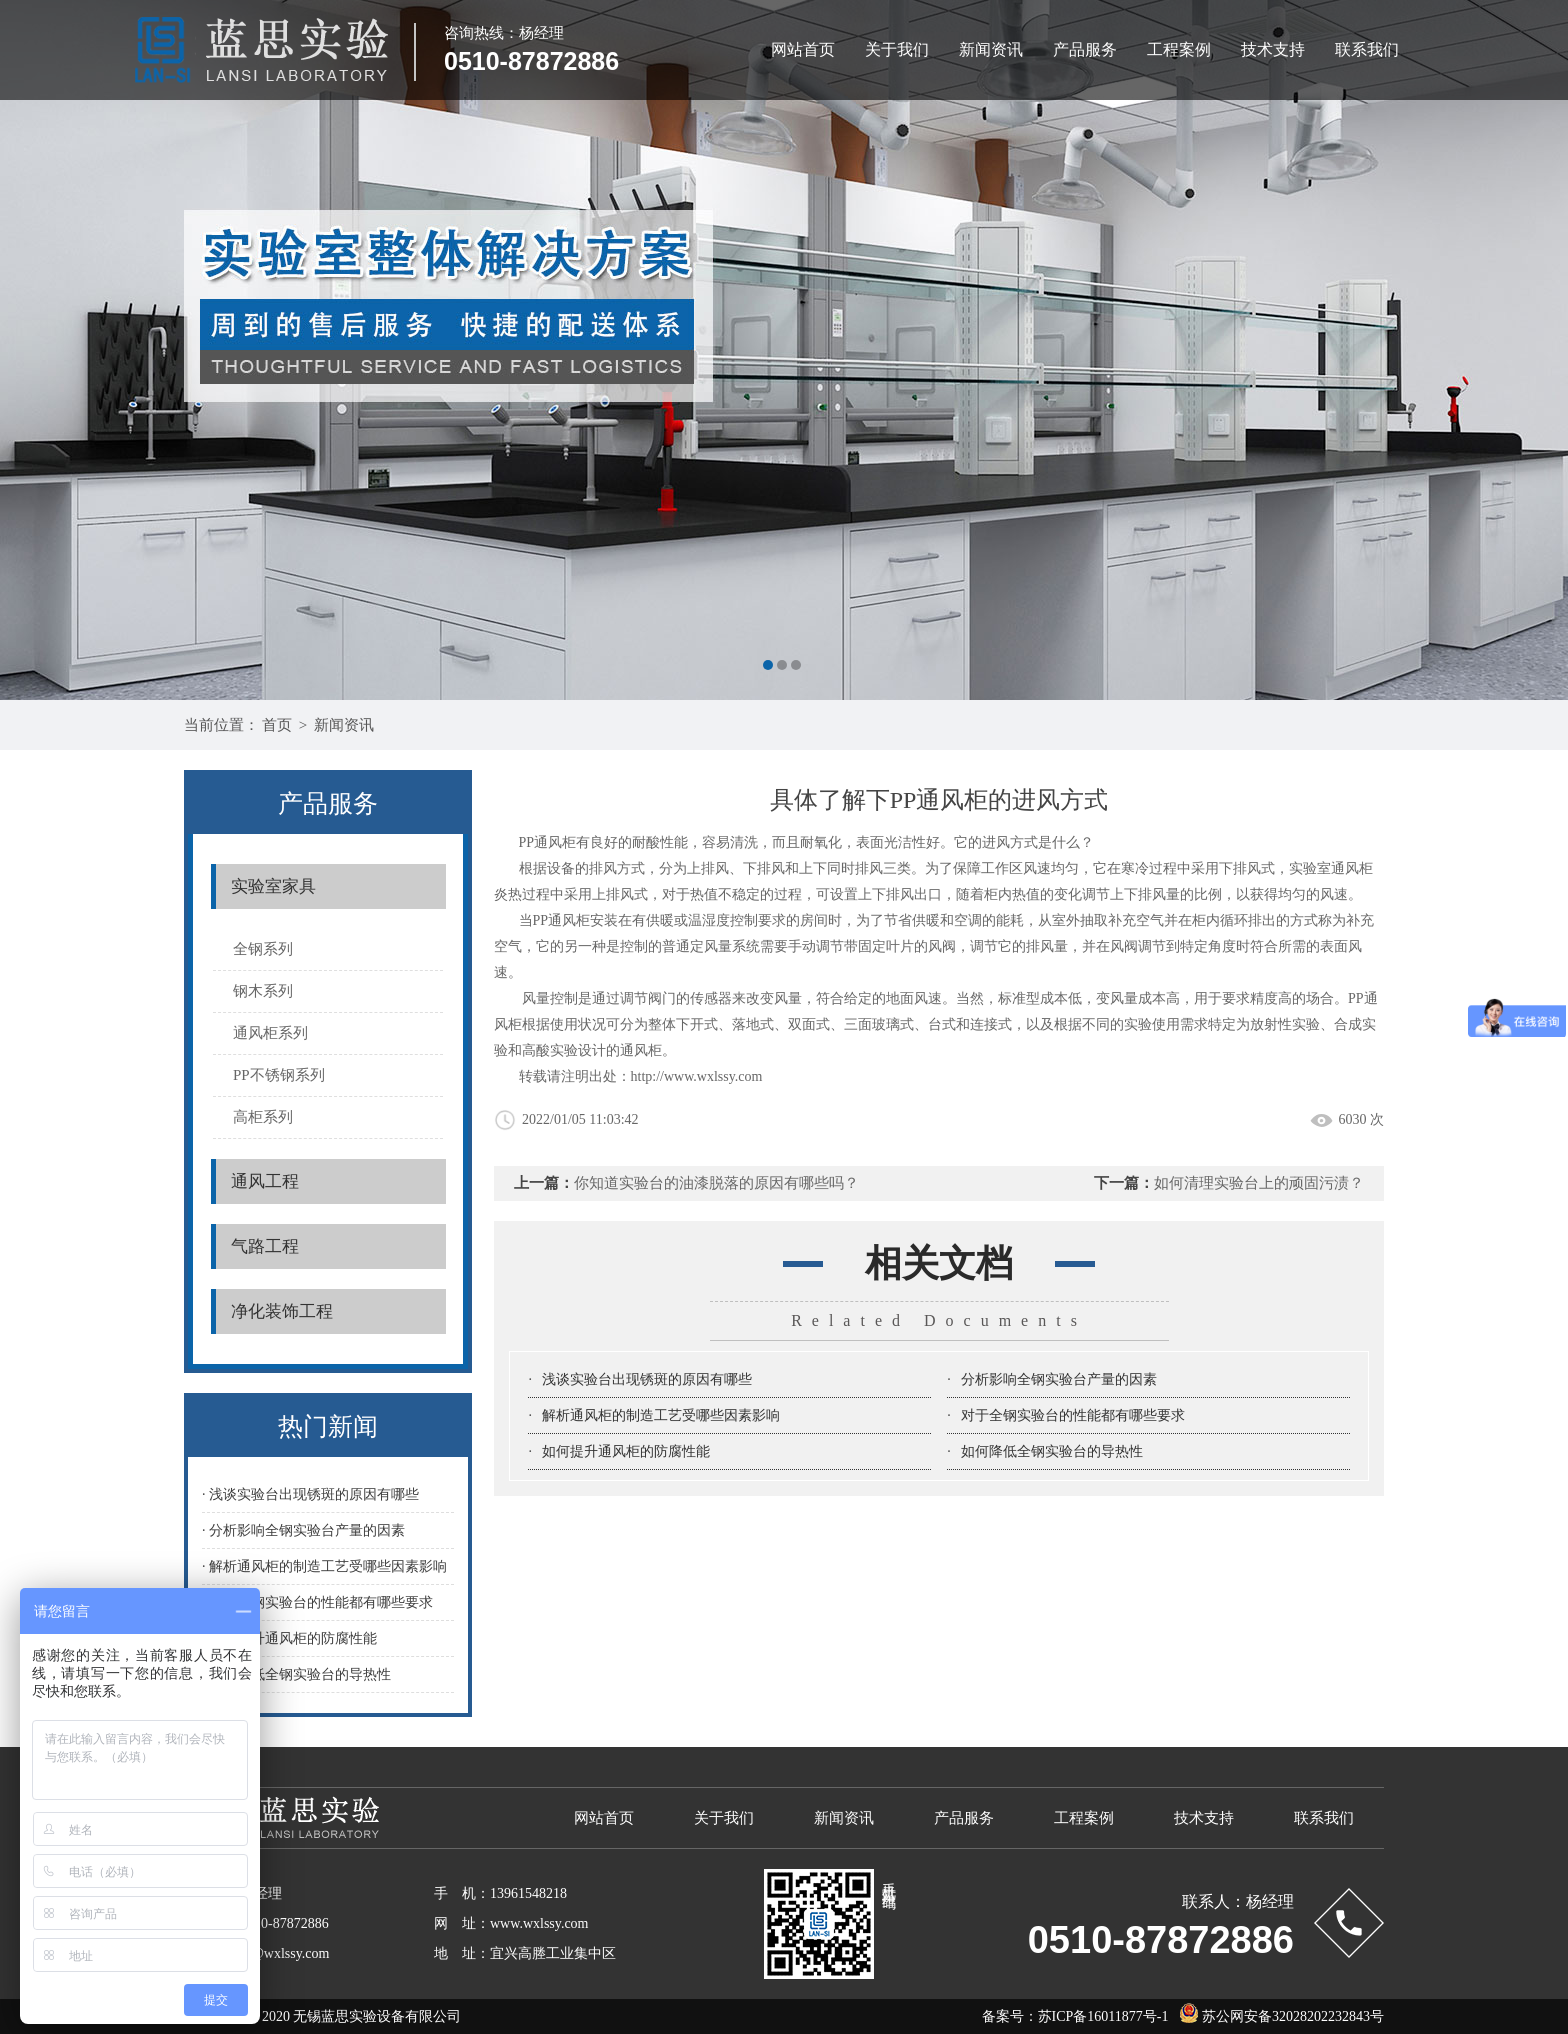 This screenshot has height=2034, width=1568. What do you see at coordinates (1052, 1451) in the screenshot?
I see `如何降低全钢实验台的导热性` at bounding box center [1052, 1451].